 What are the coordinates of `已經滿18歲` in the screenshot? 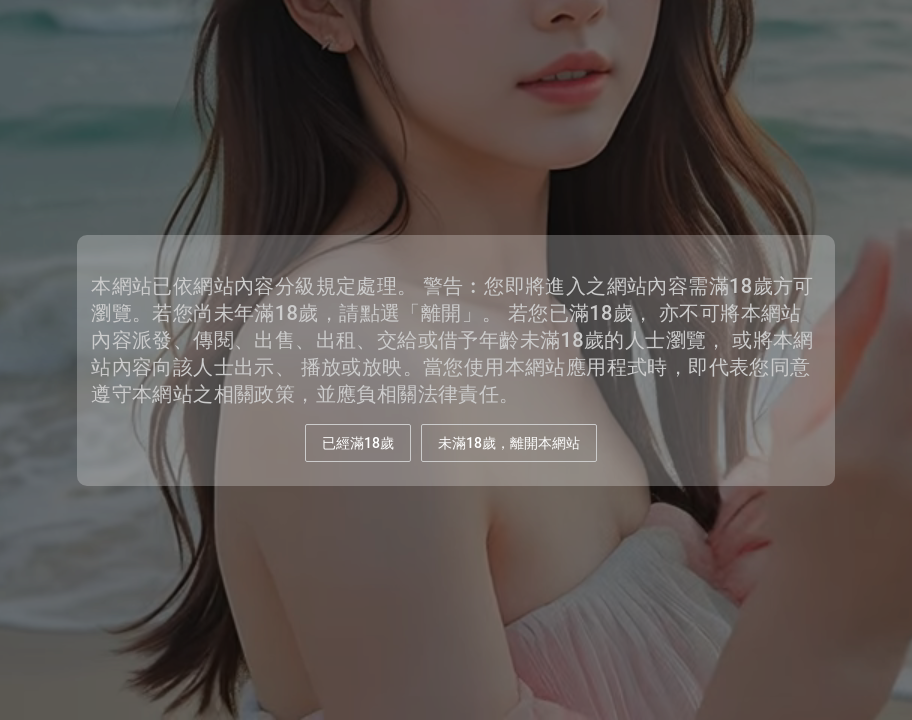 It's located at (358, 443).